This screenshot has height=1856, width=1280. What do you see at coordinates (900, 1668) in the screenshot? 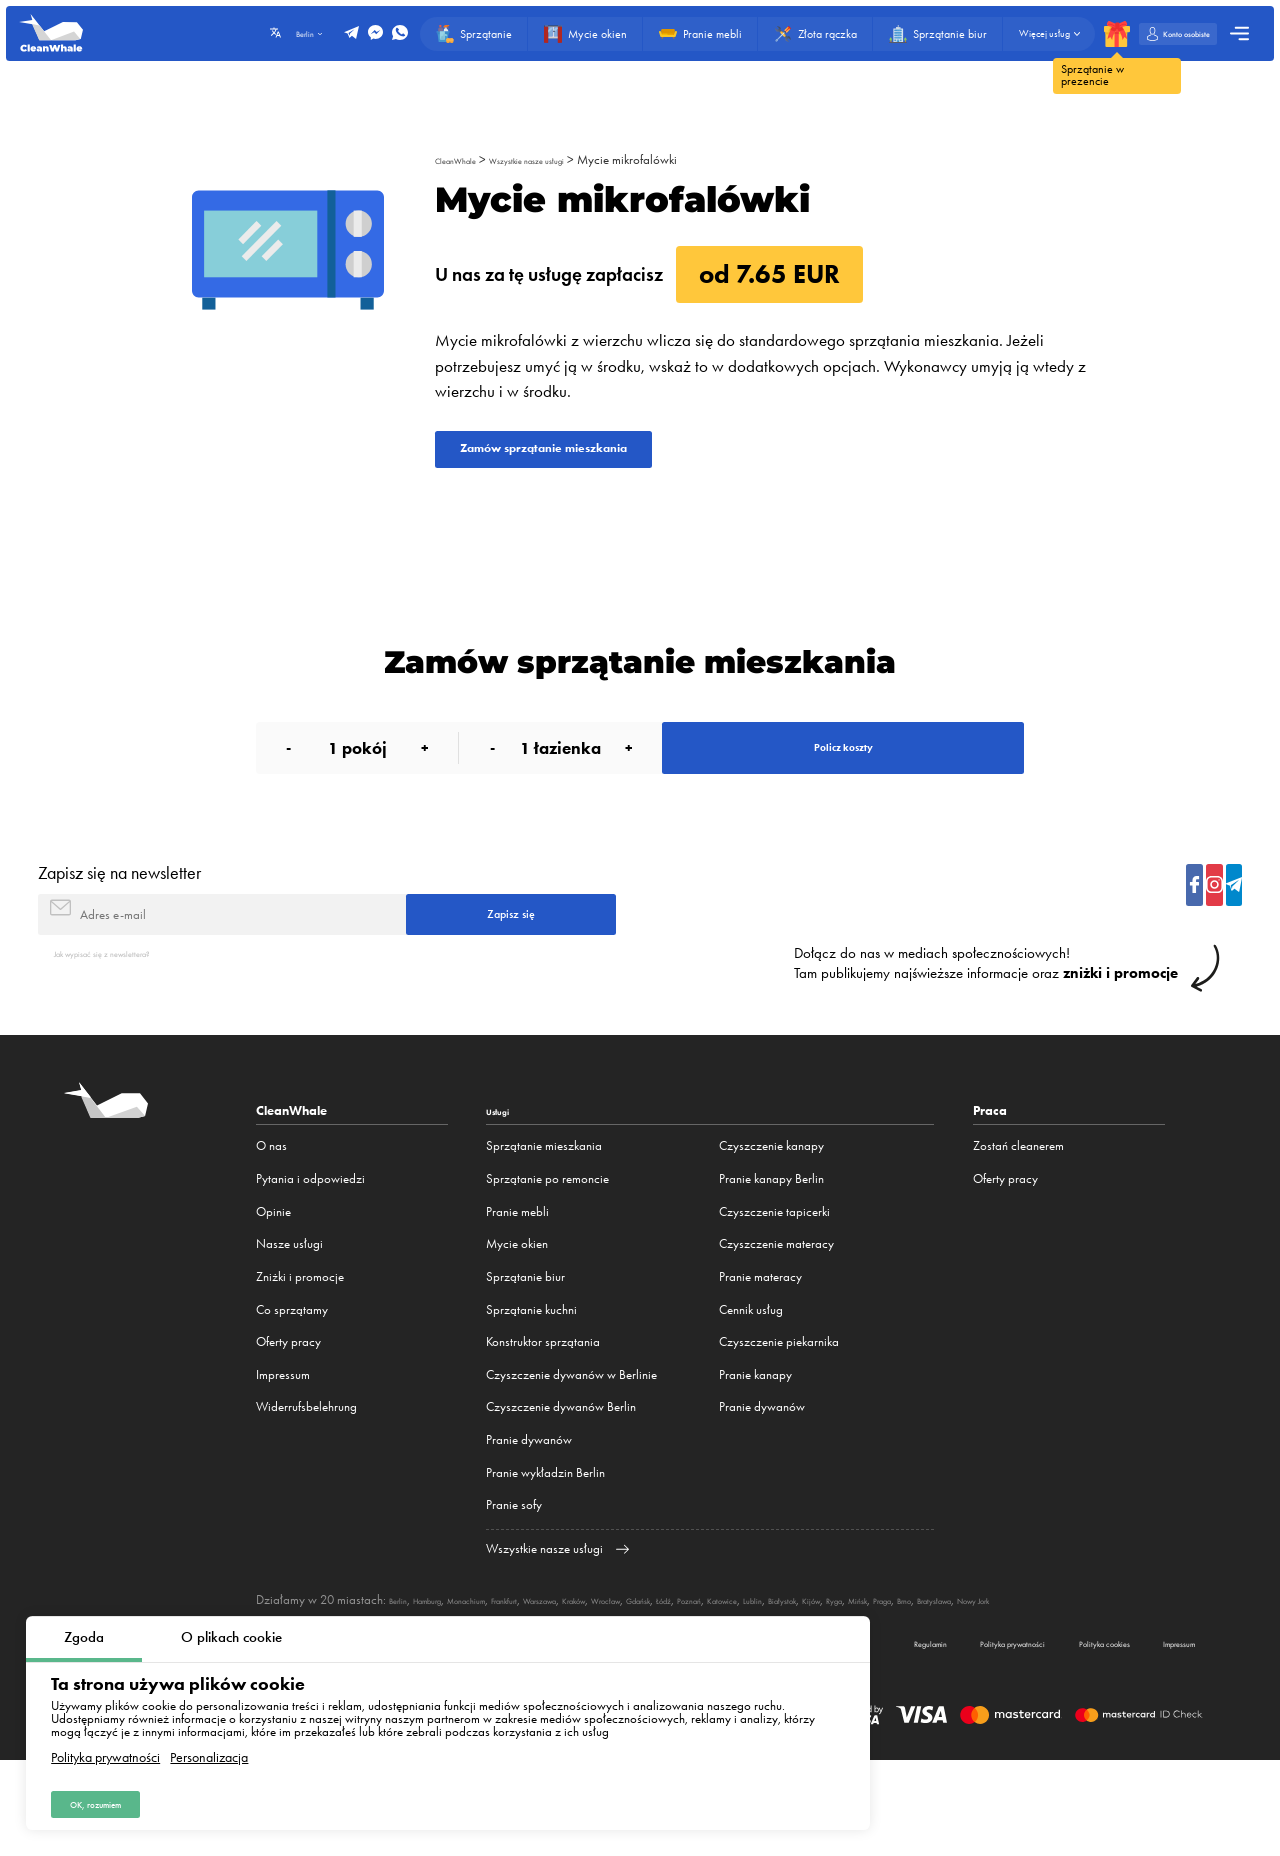
I see `Katowice` at bounding box center [900, 1668].